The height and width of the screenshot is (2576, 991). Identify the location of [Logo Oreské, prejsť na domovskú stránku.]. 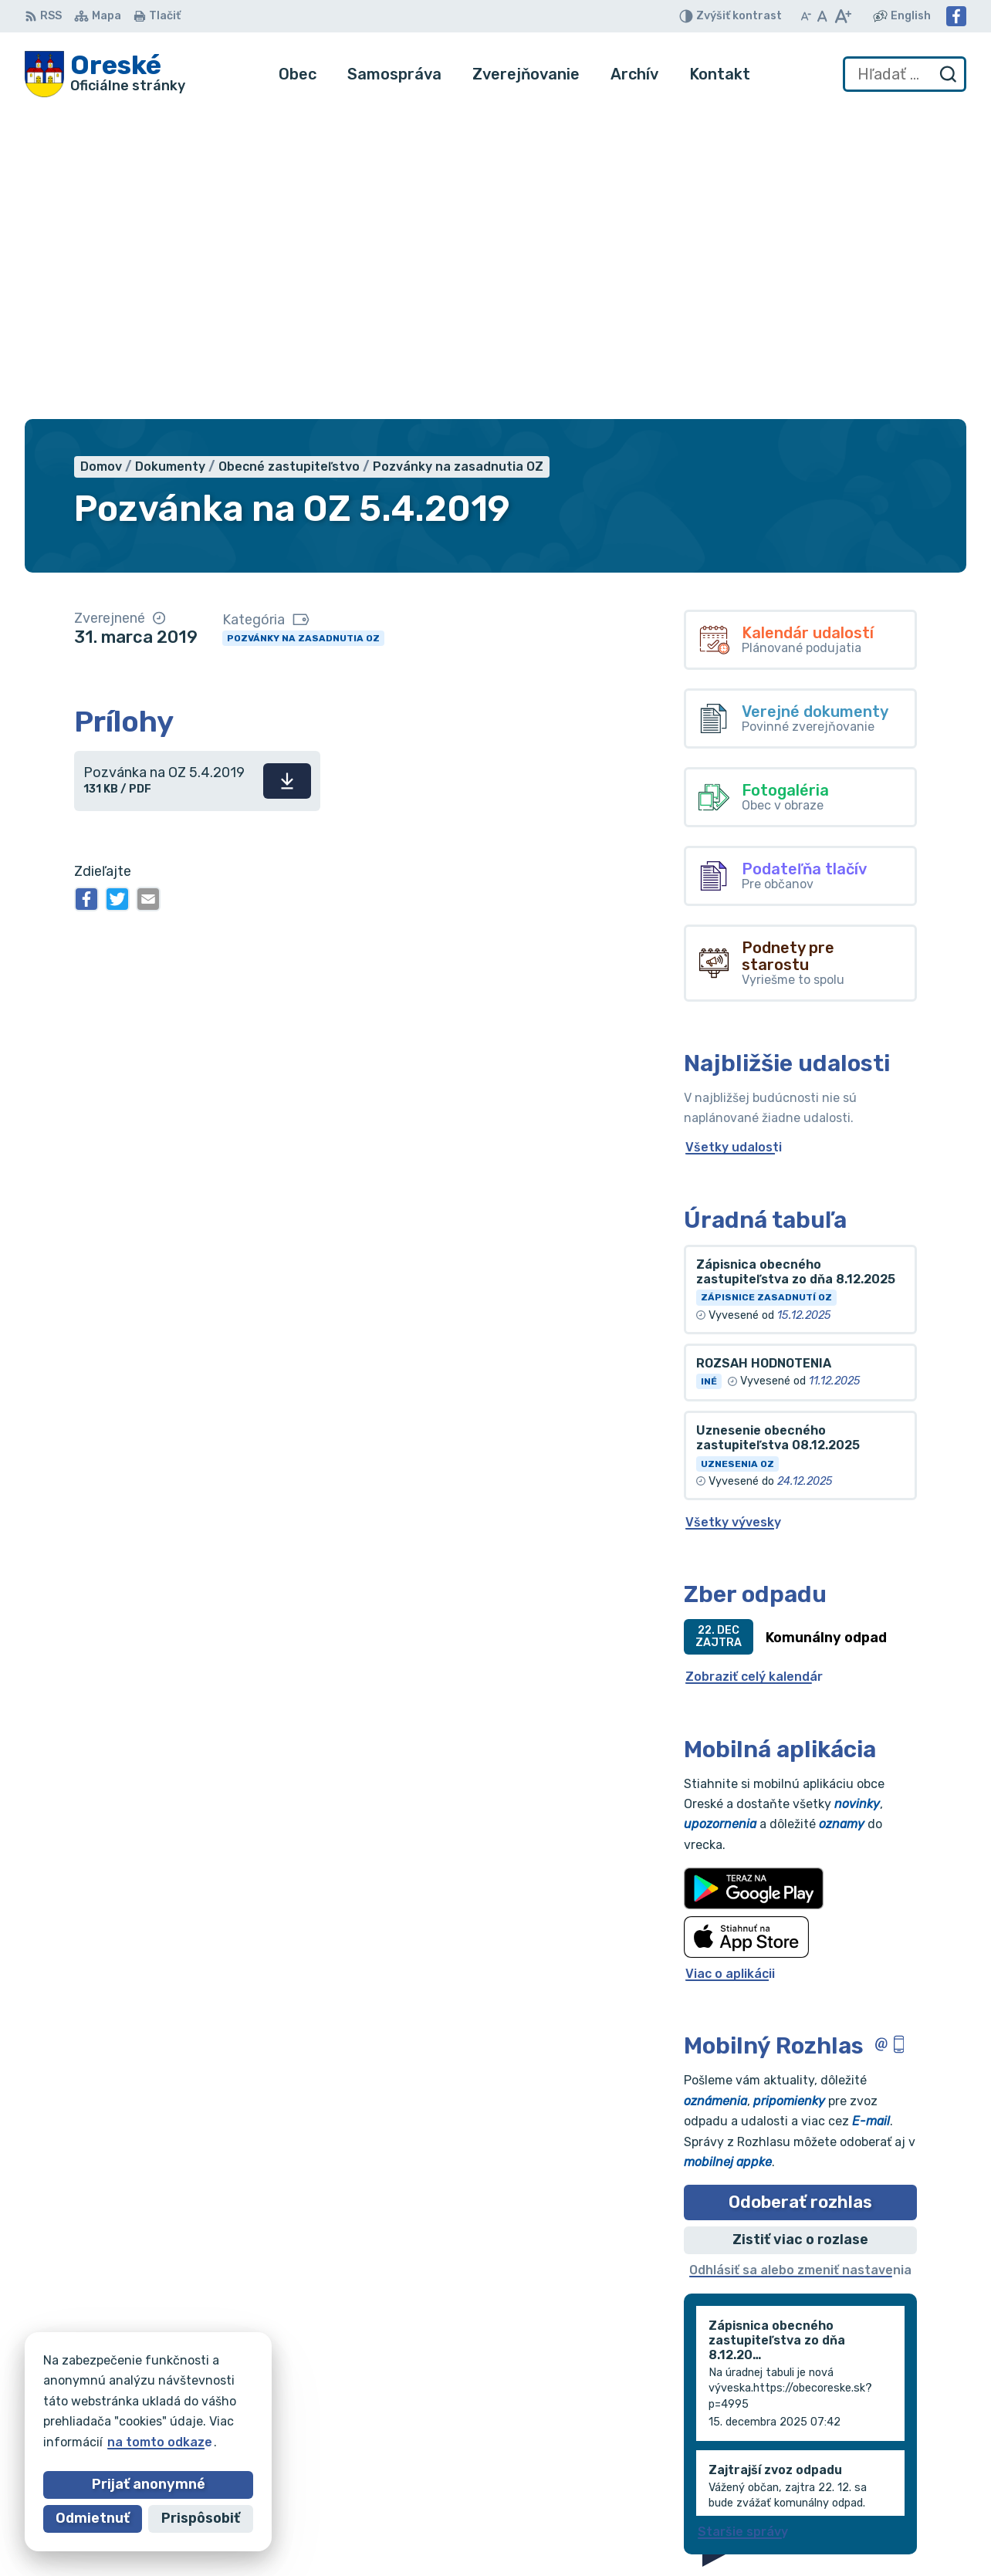
(105, 74).